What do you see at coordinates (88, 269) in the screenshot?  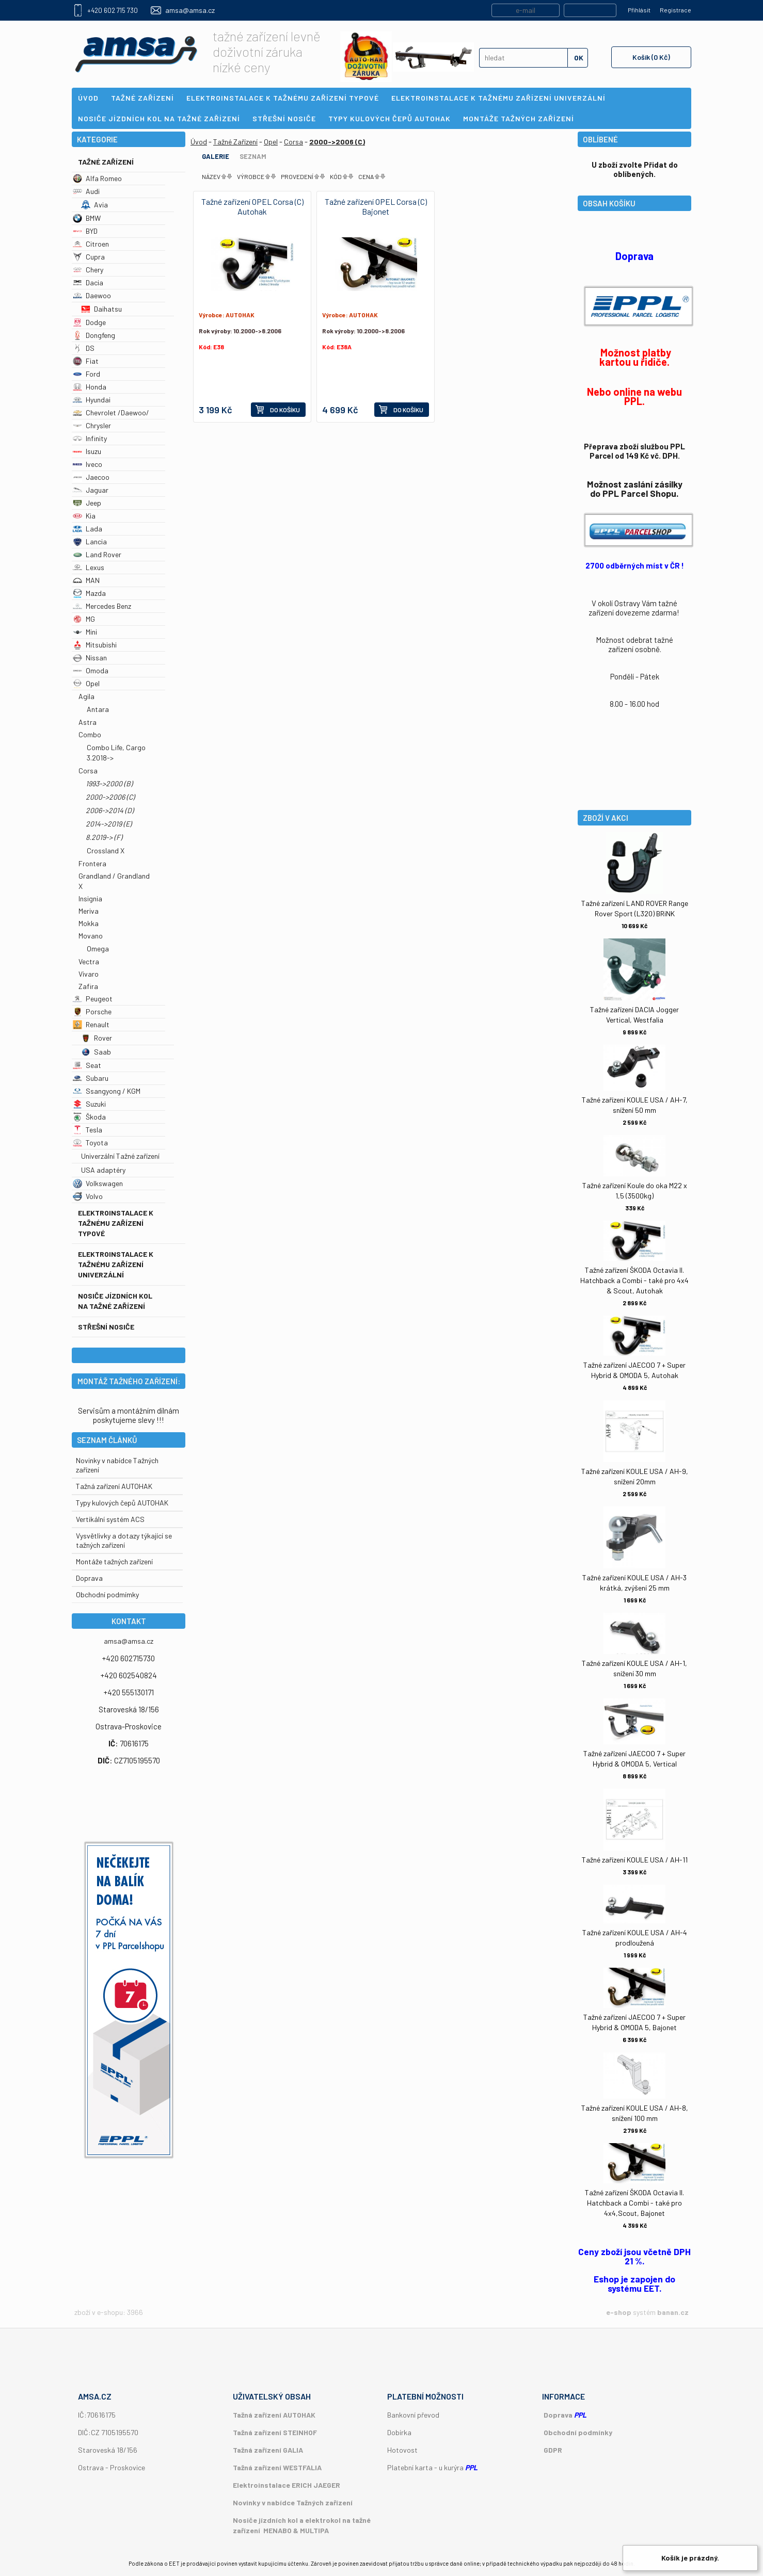 I see `Chery` at bounding box center [88, 269].